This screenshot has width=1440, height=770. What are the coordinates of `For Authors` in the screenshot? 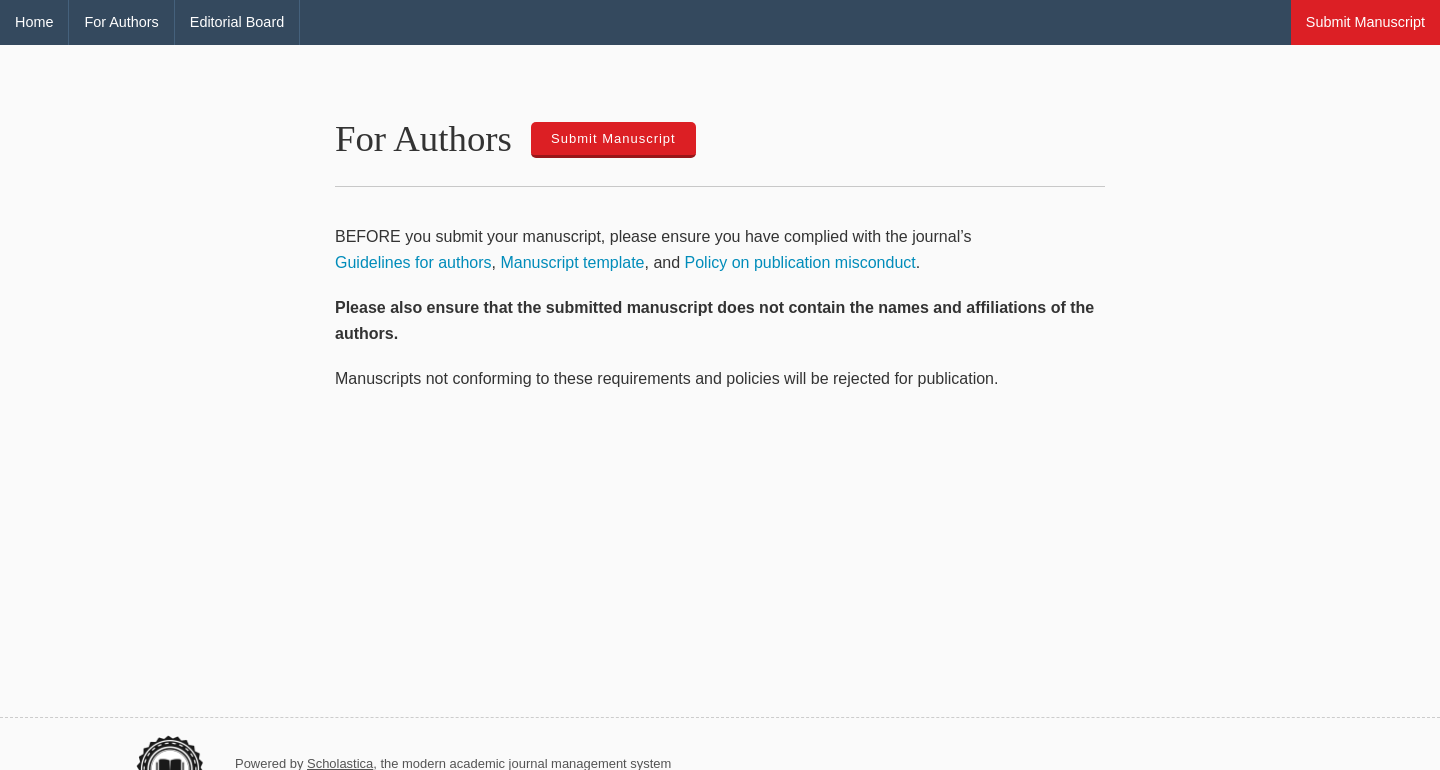 It's located at (121, 22).